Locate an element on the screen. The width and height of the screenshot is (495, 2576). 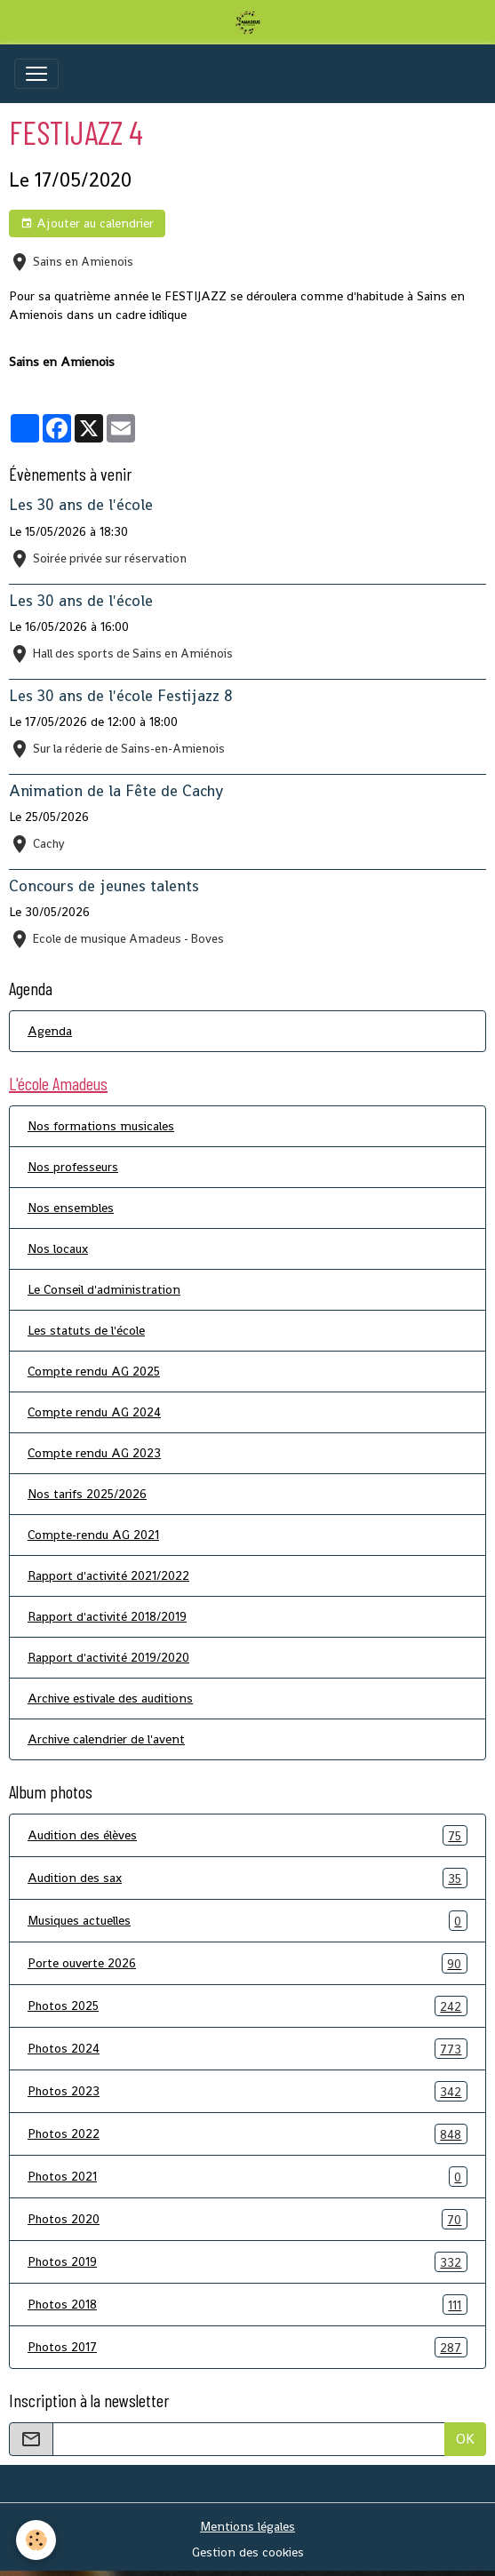
Photos 2019 is located at coordinates (247, 2262).